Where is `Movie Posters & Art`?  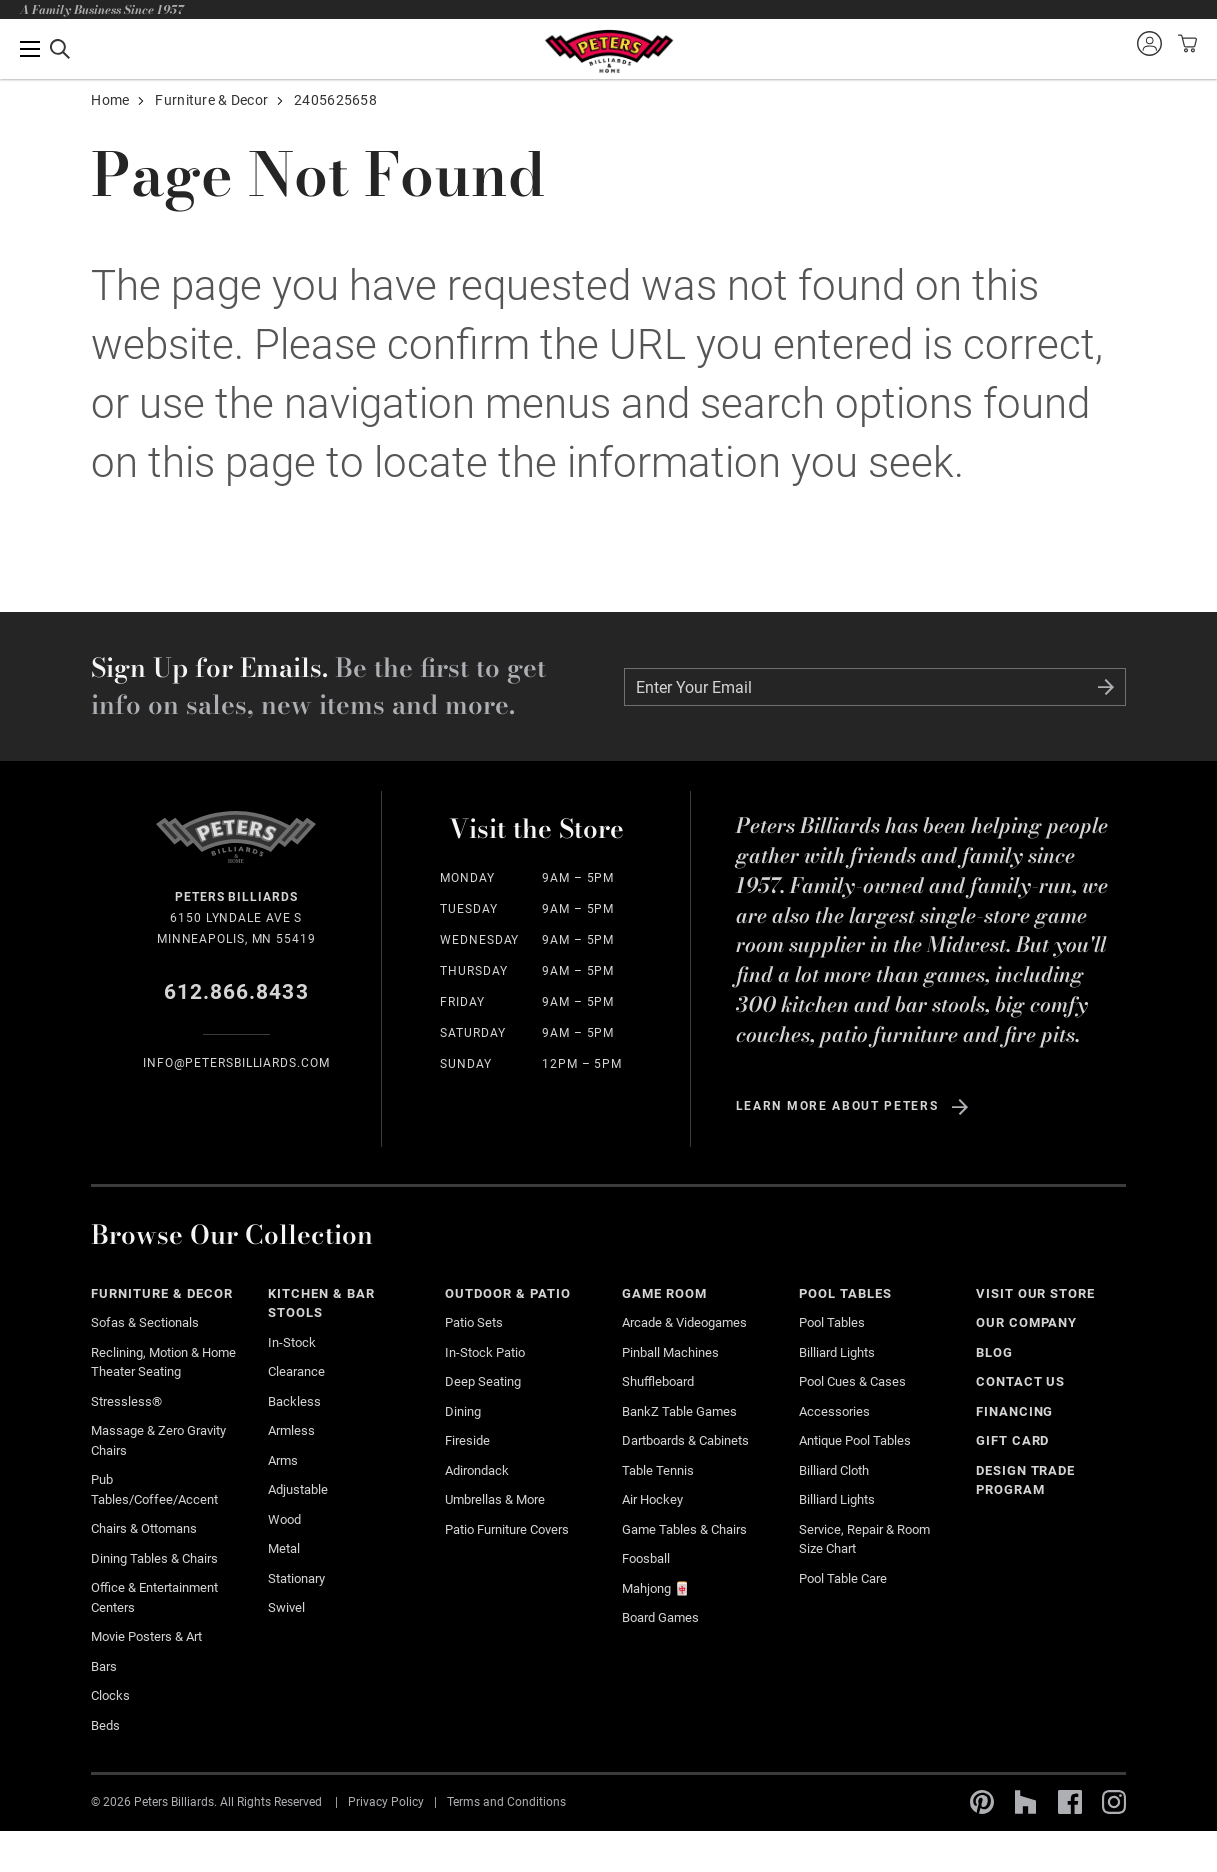 Movie Posters & Art is located at coordinates (146, 1636).